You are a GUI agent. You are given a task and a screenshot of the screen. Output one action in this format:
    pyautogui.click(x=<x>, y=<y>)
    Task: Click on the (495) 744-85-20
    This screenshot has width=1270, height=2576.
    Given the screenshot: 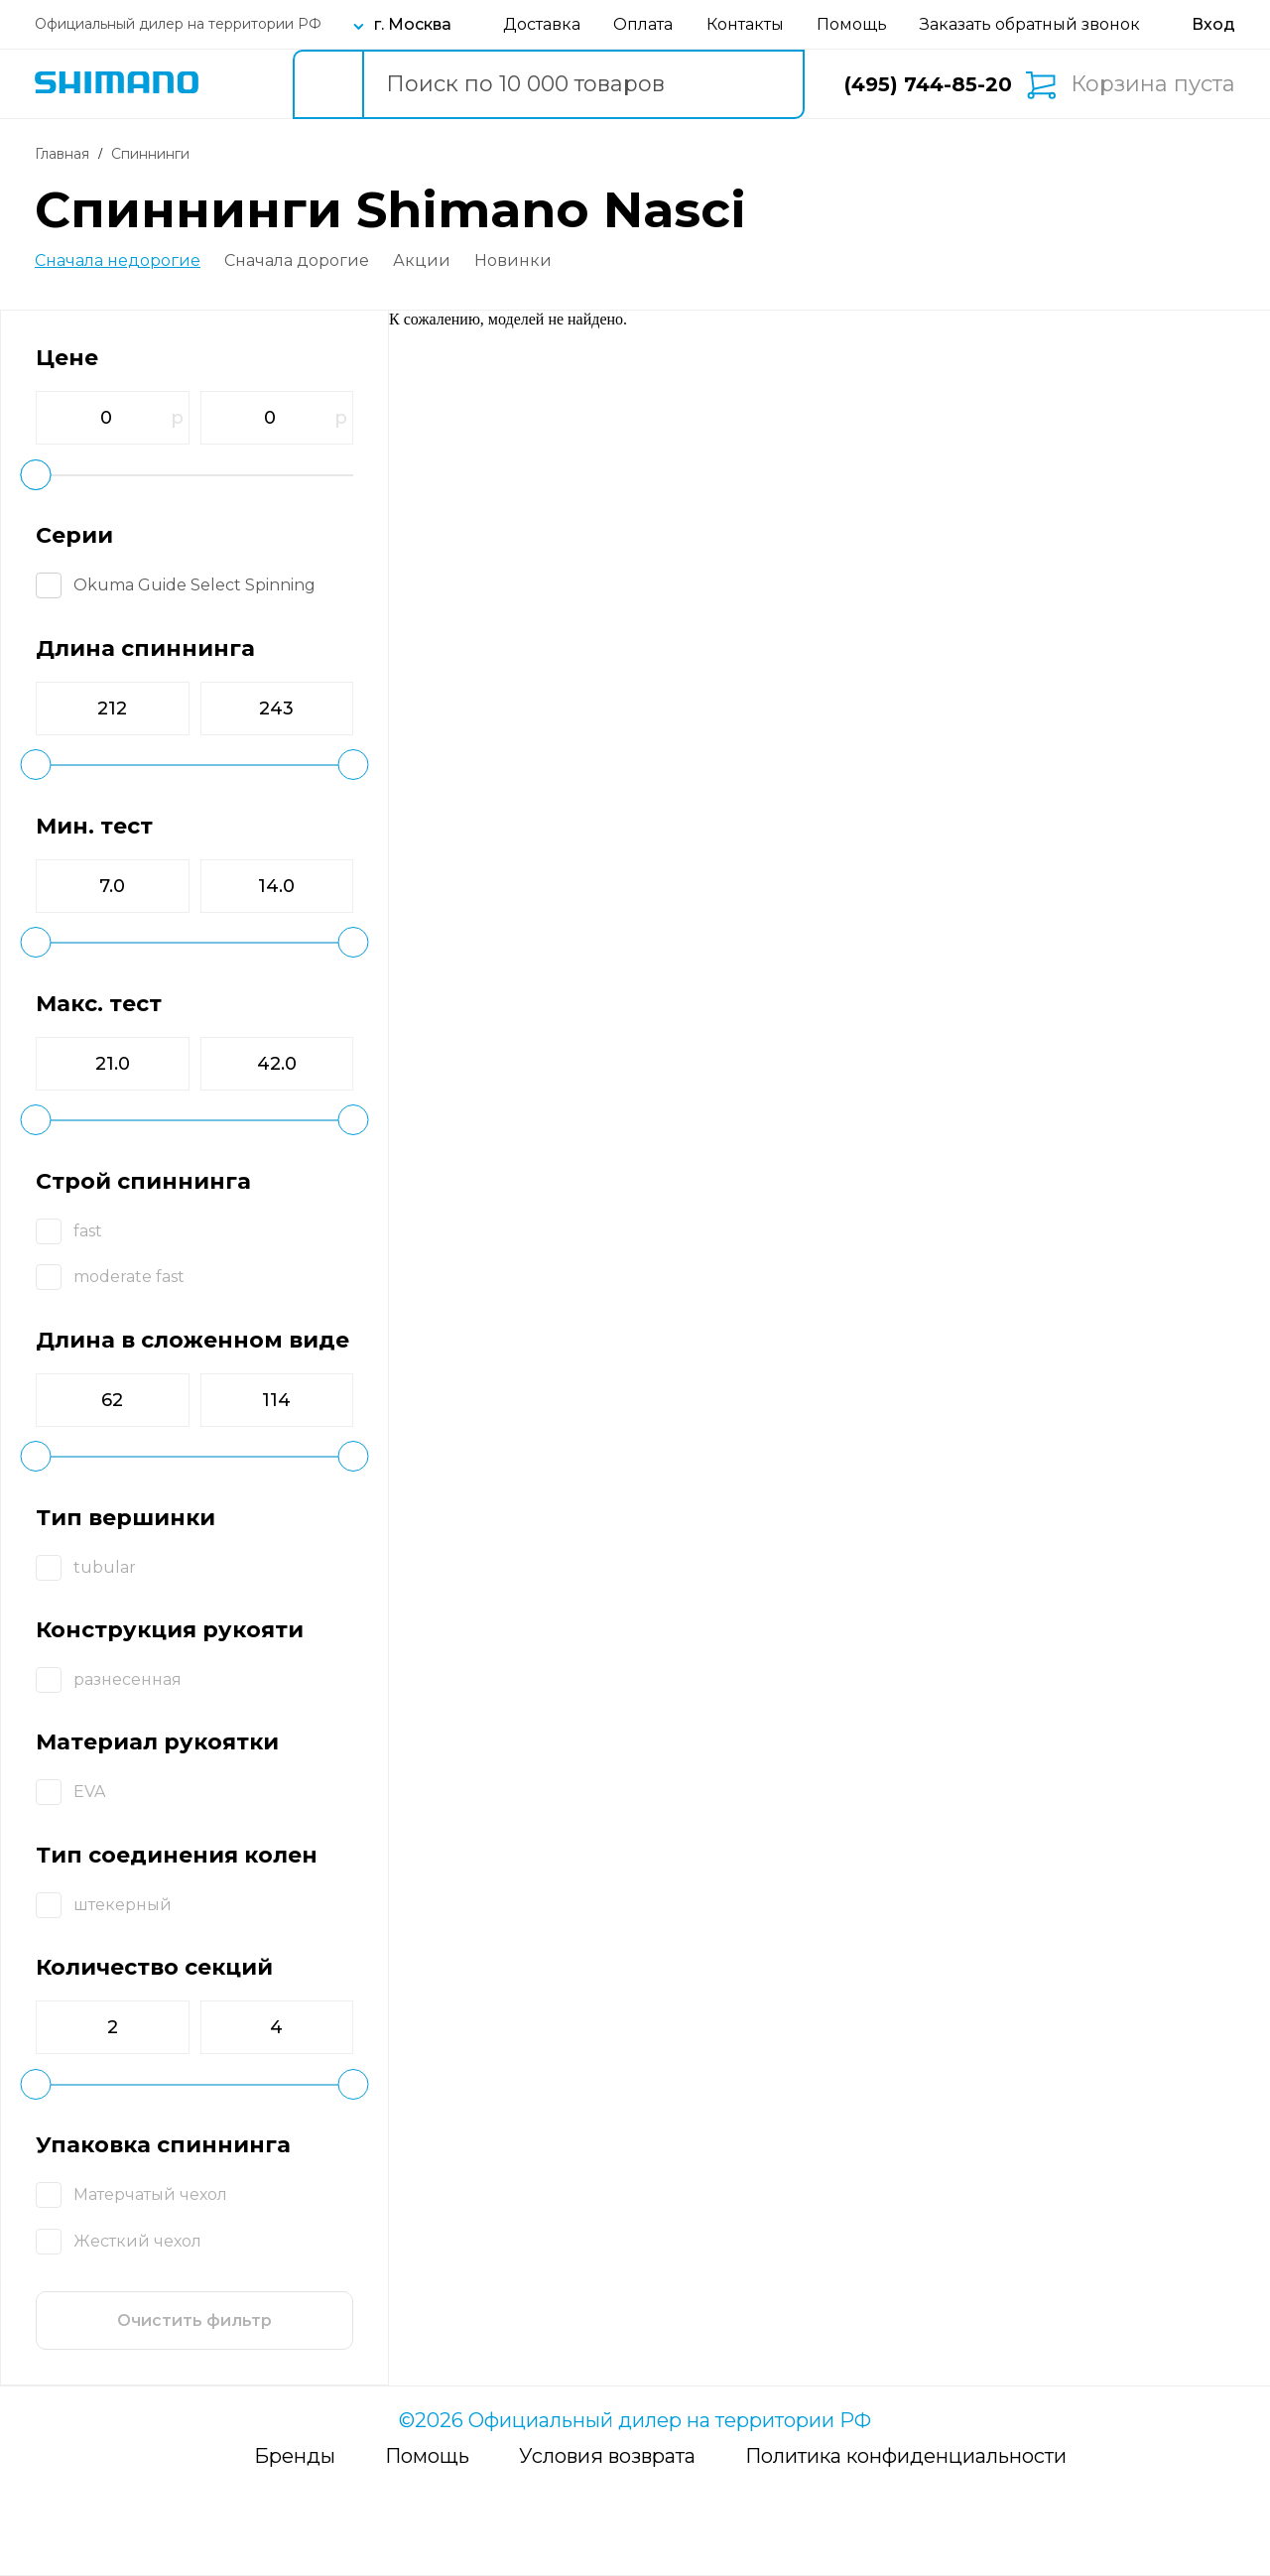 What is the action you would take?
    pyautogui.click(x=928, y=84)
    